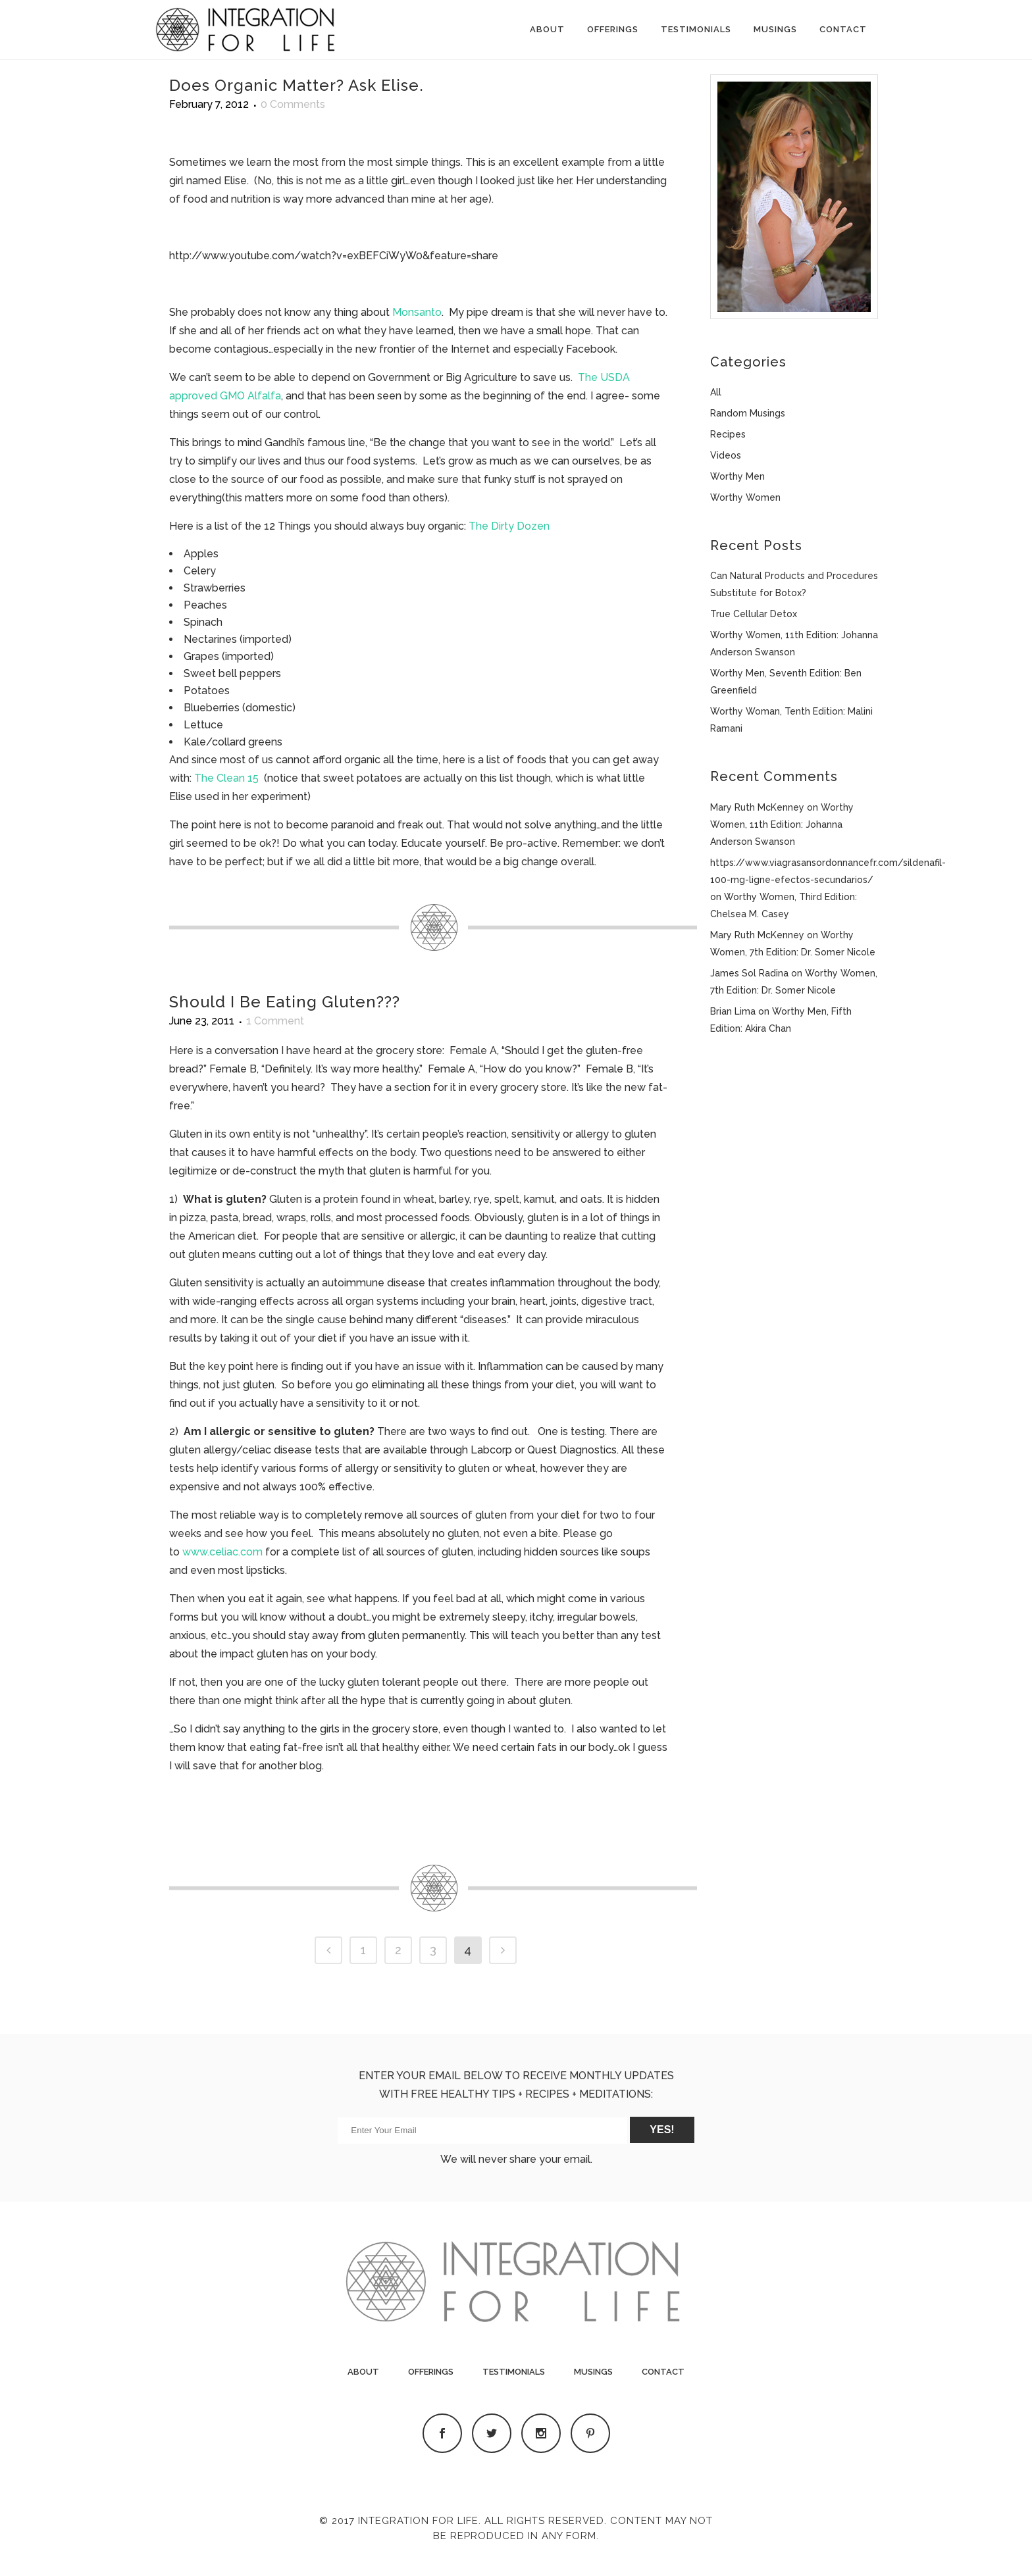  Describe the element at coordinates (737, 476) in the screenshot. I see `Worthy Men` at that location.